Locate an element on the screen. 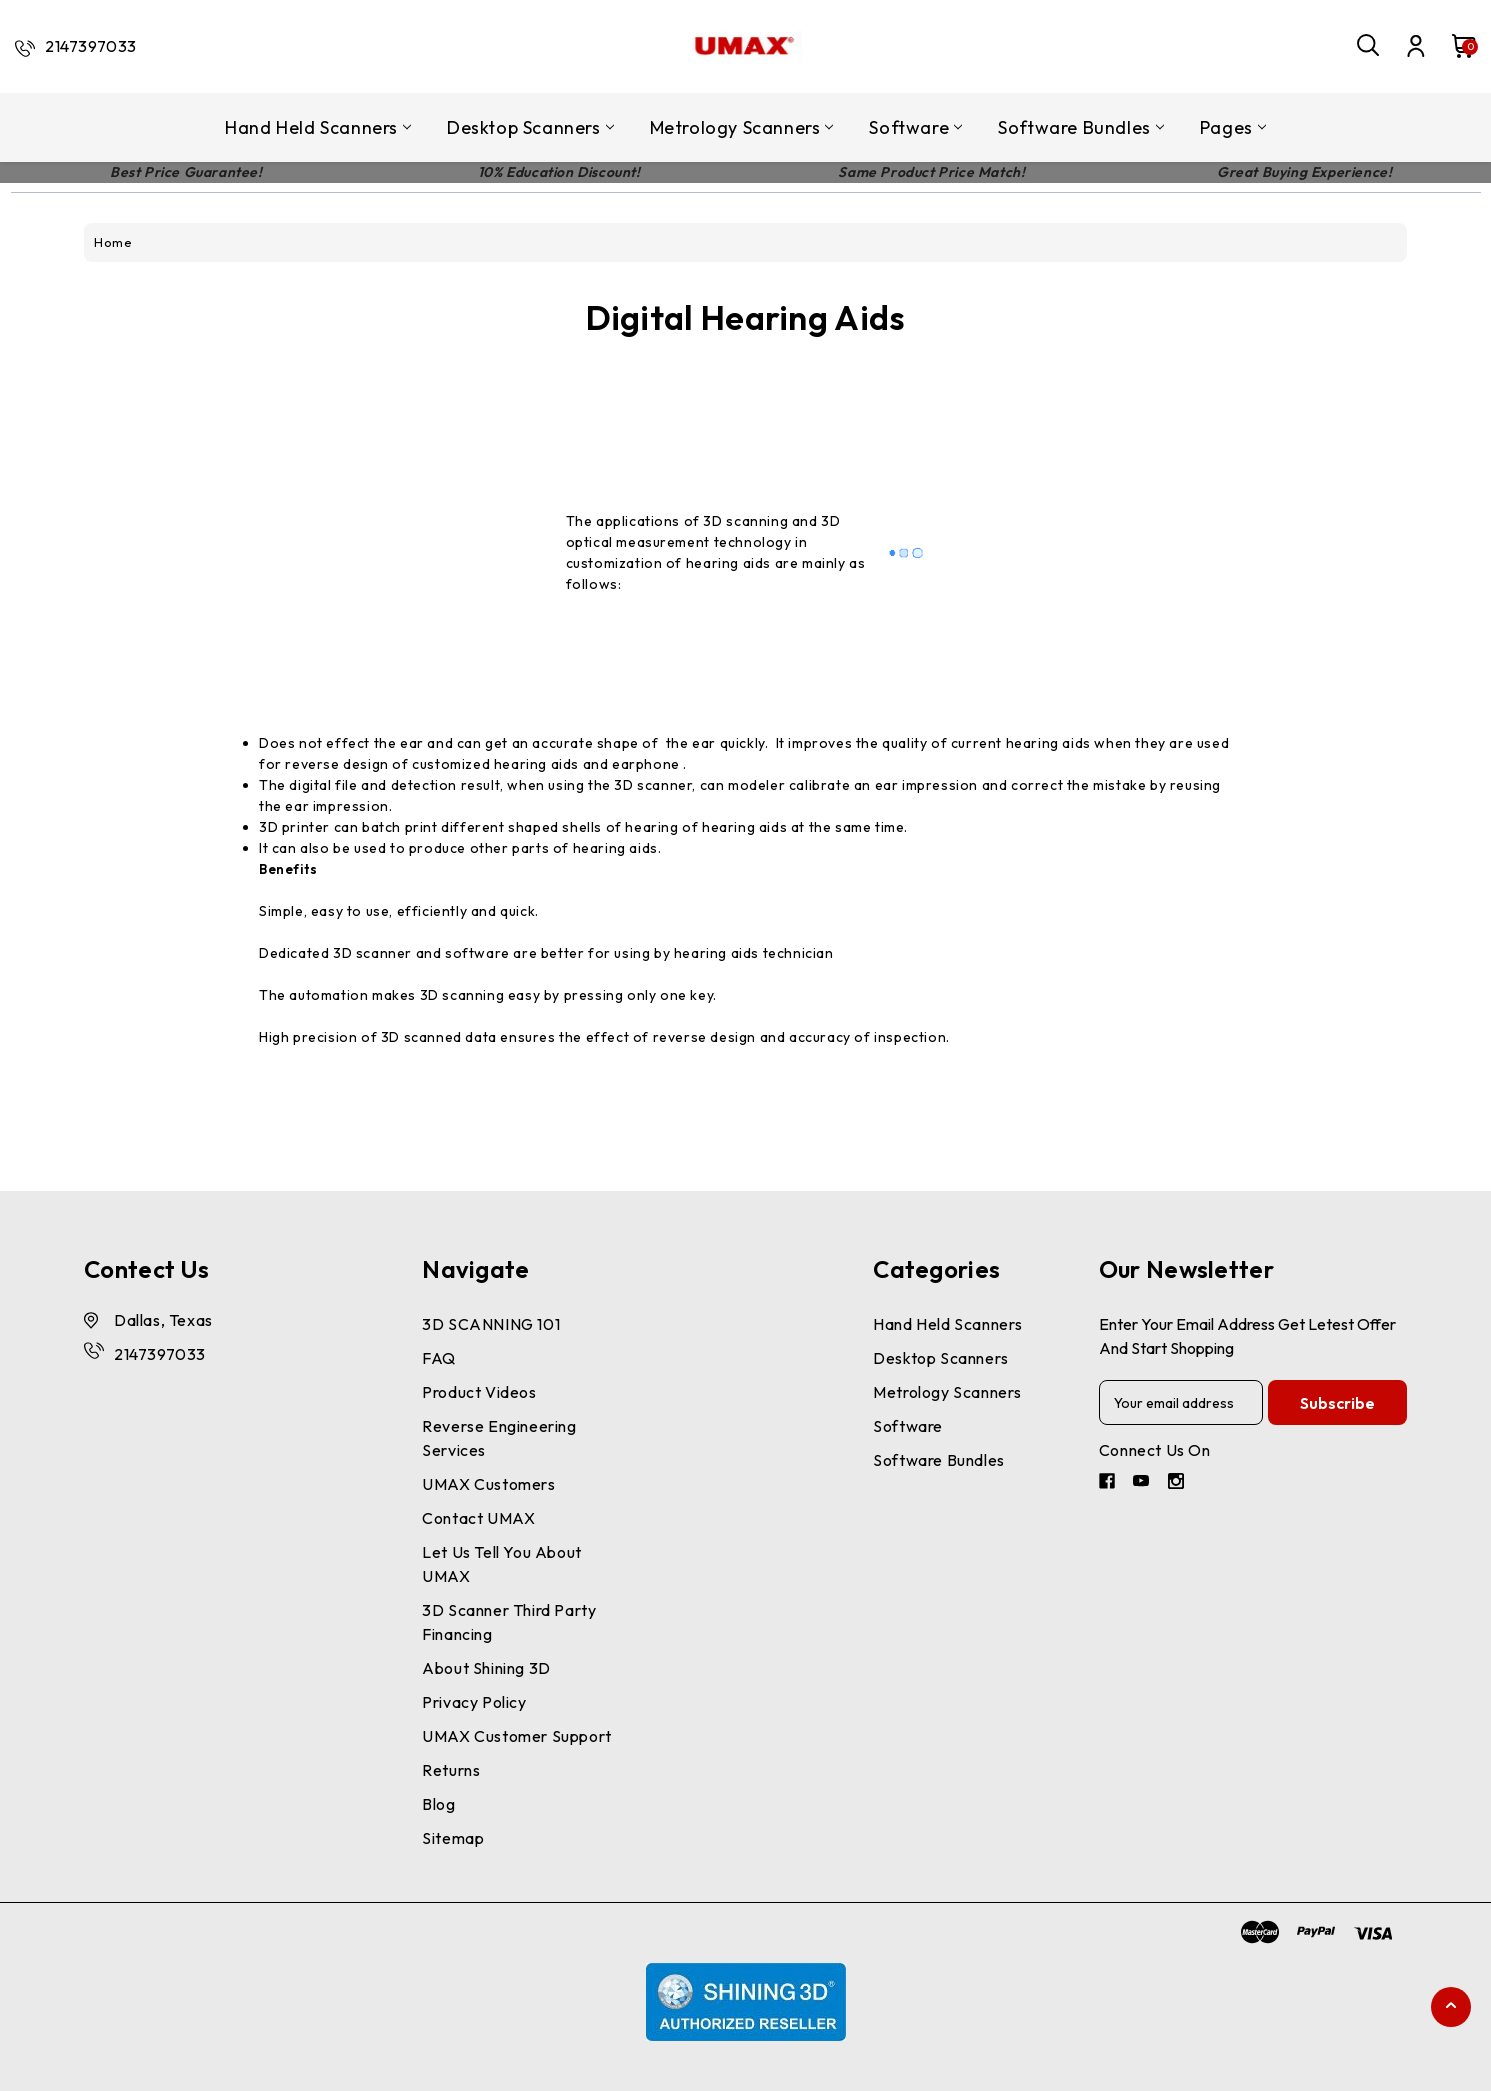 The width and height of the screenshot is (1491, 2091). Returns is located at coordinates (451, 1770).